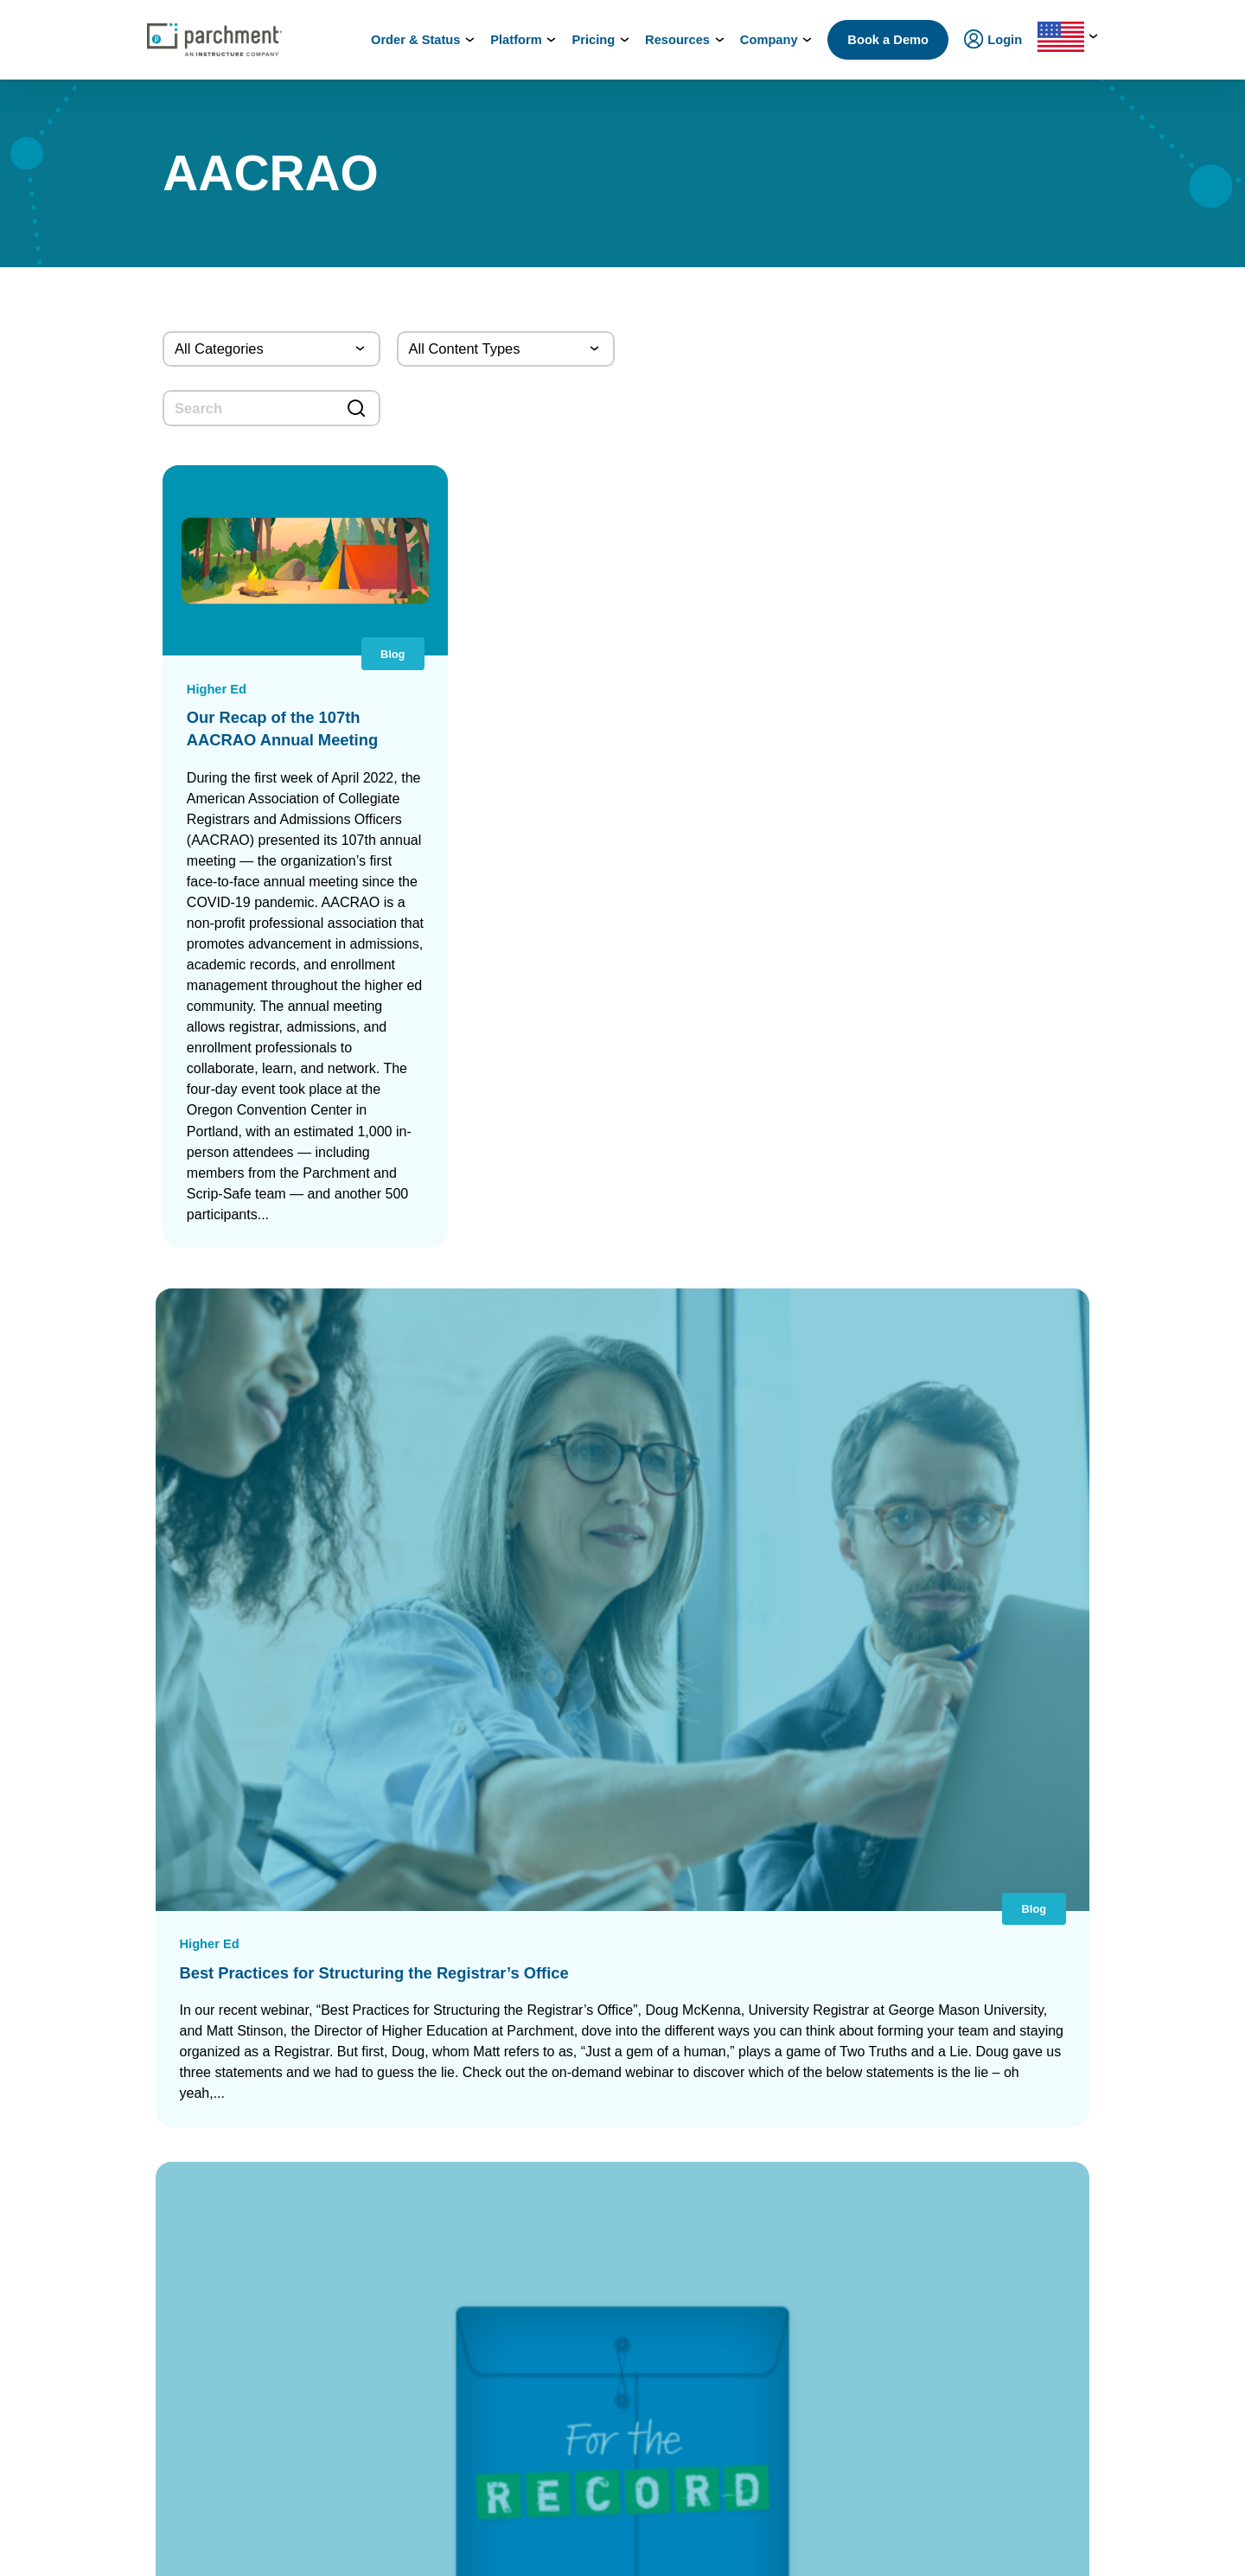 The width and height of the screenshot is (1245, 2576). I want to click on Privacy Policy, so click(736, 2547).